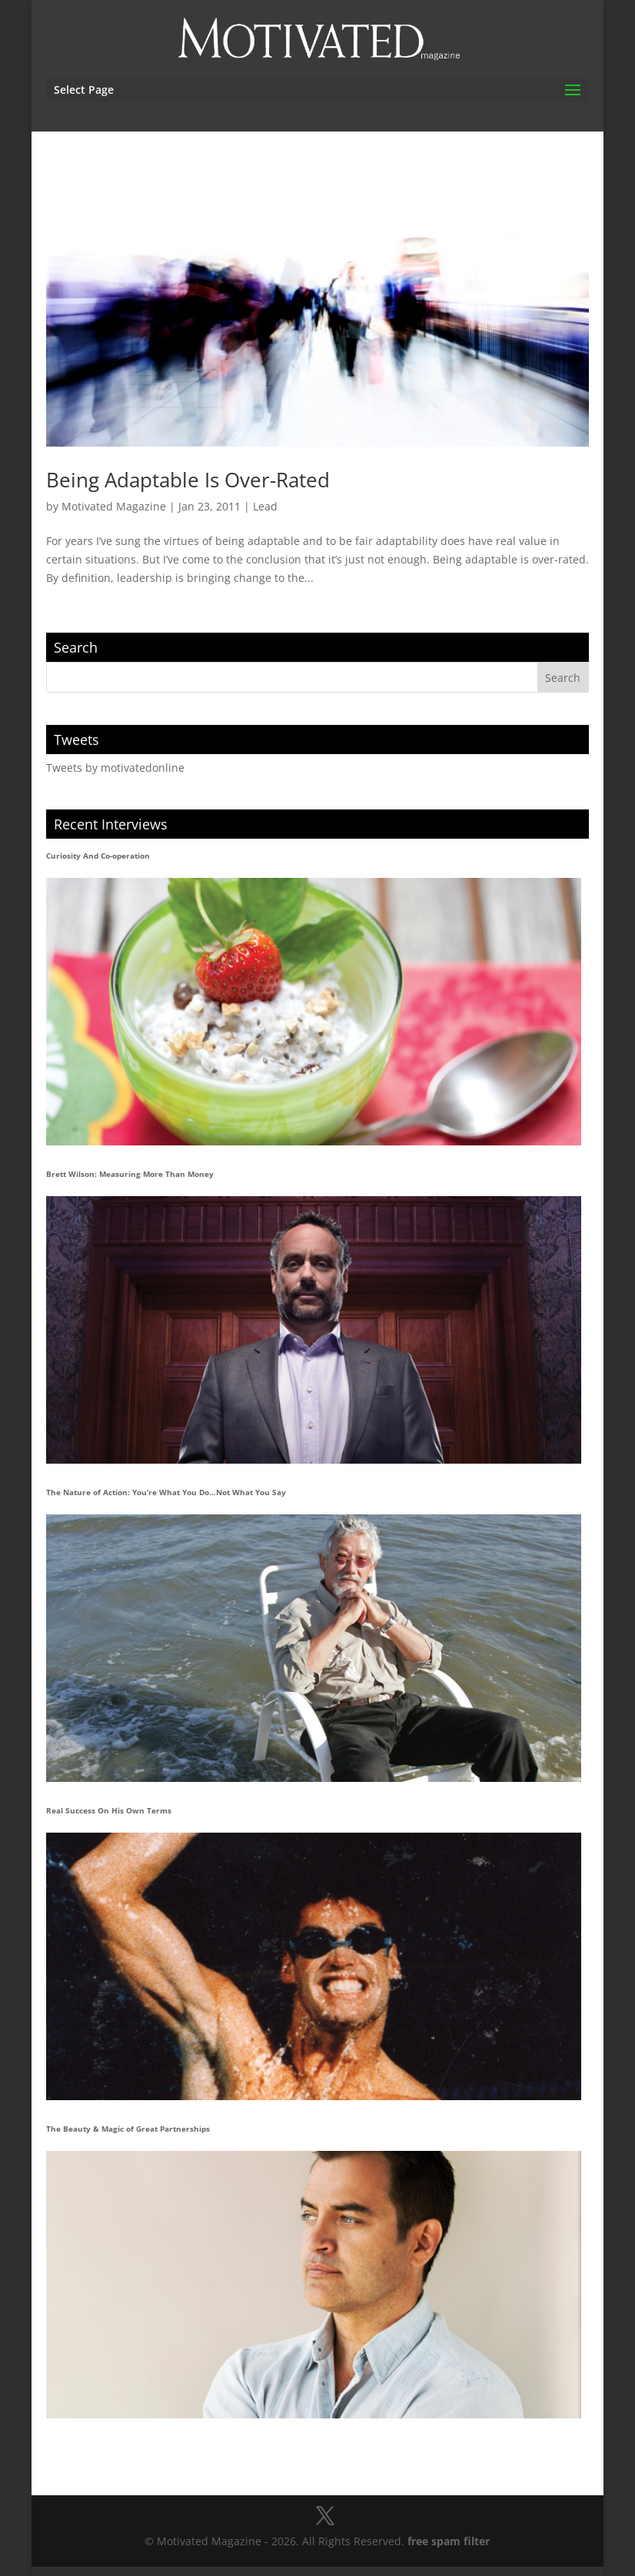 The height and width of the screenshot is (2576, 635). What do you see at coordinates (448, 2541) in the screenshot?
I see `free spam filter` at bounding box center [448, 2541].